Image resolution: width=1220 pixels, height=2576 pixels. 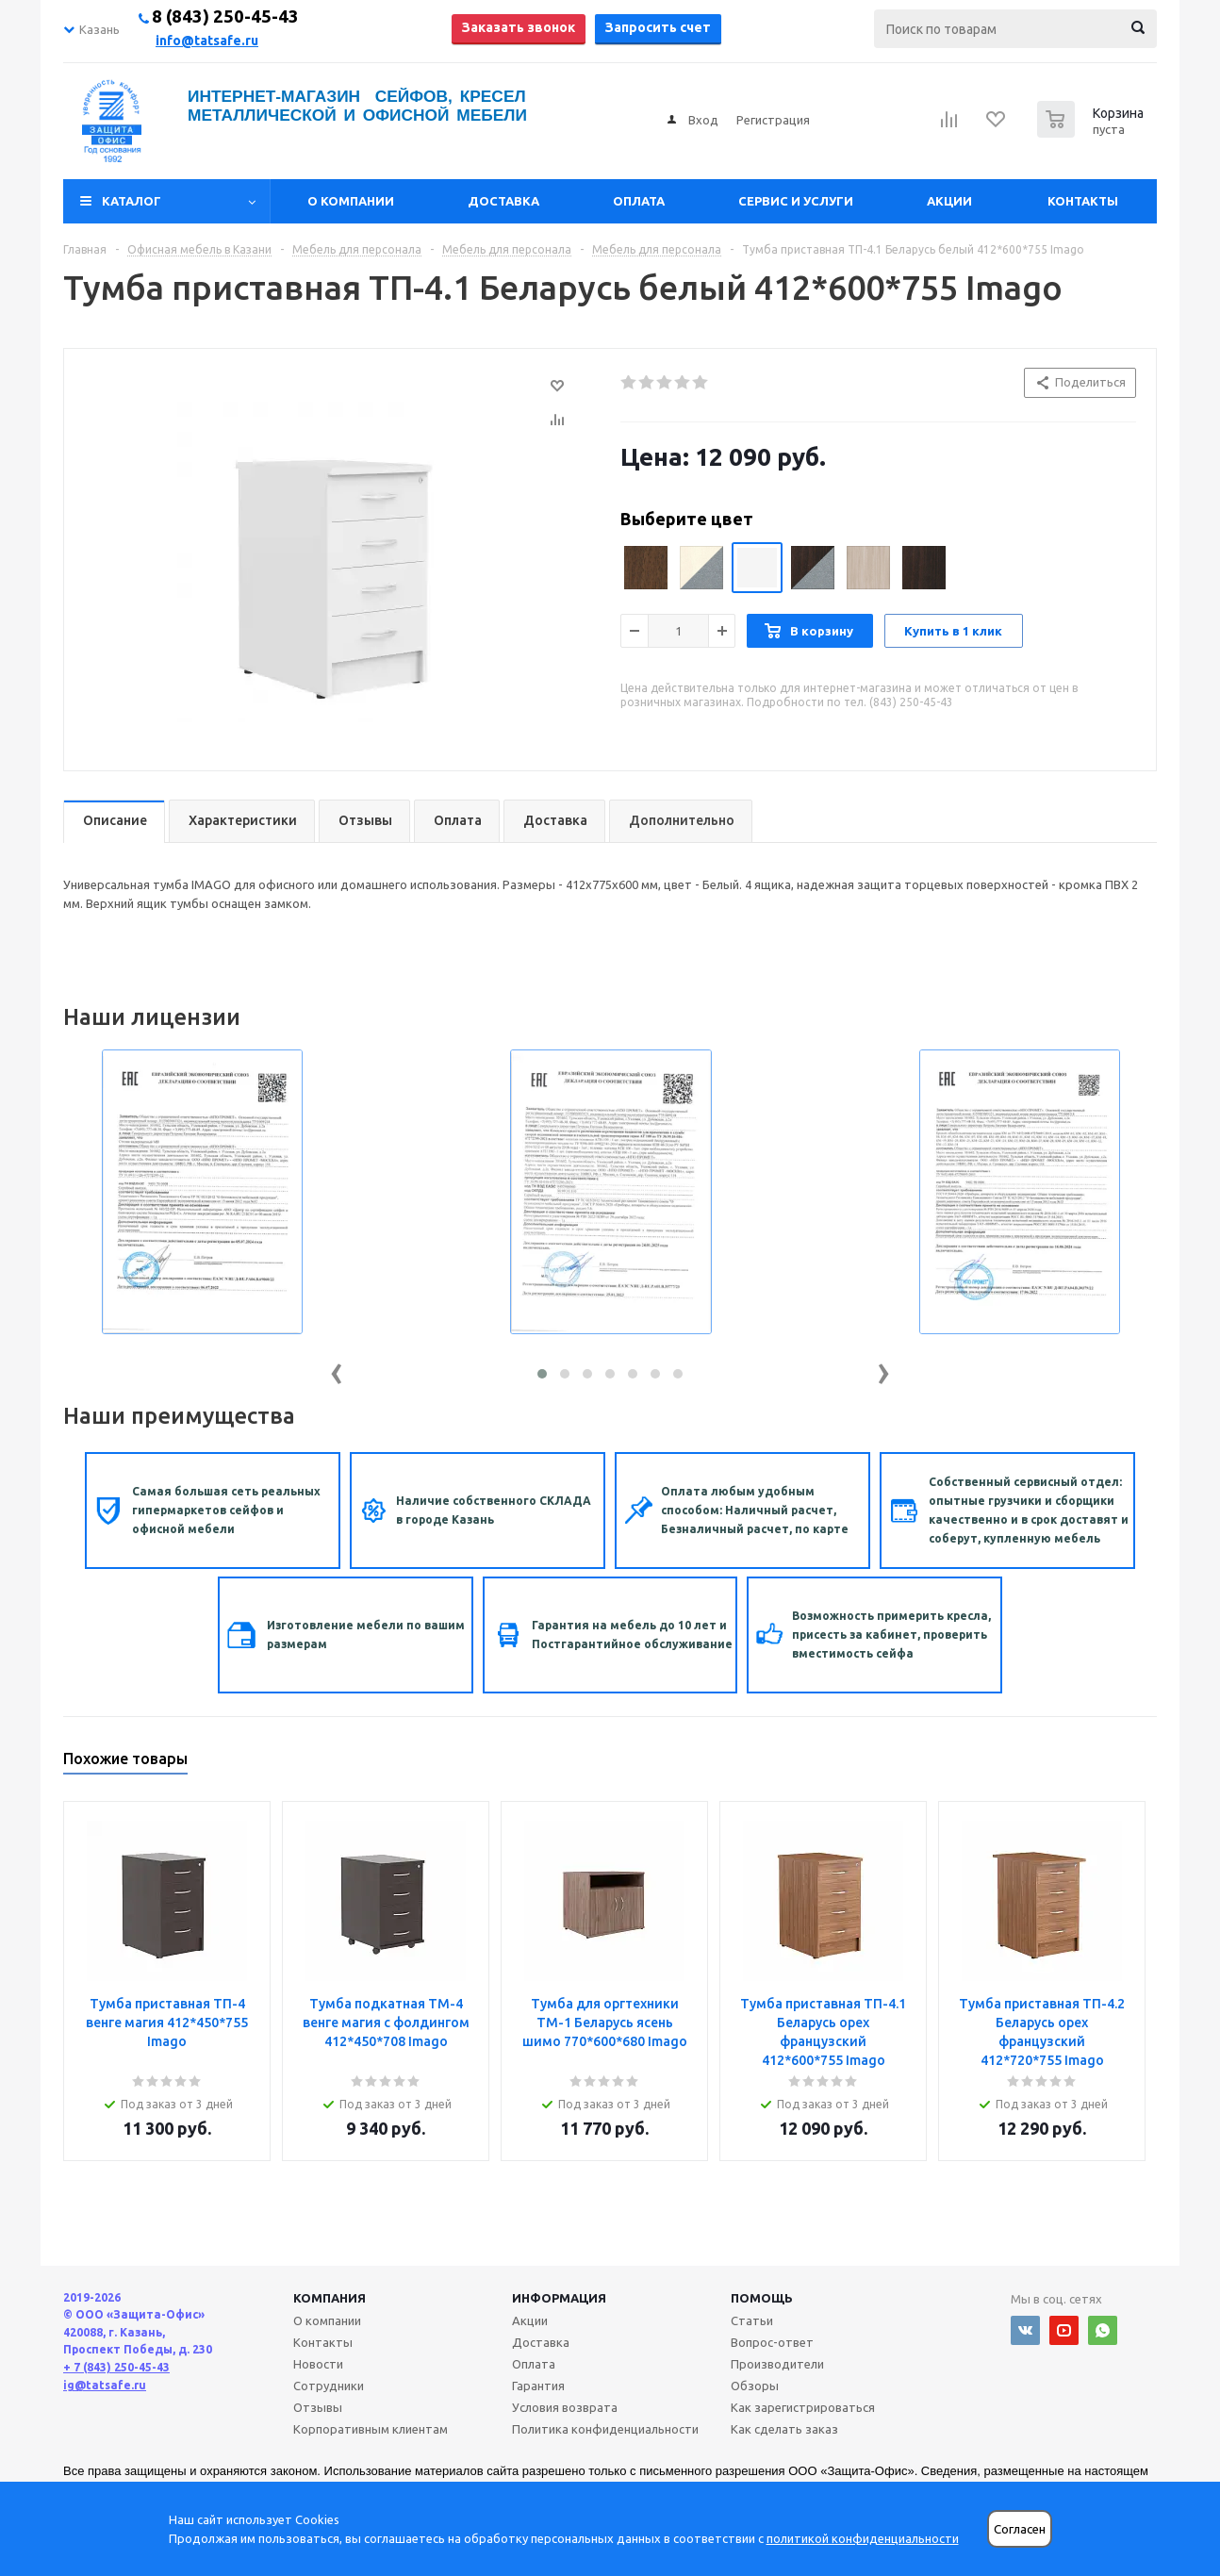 I want to click on Политика конфиденциальности, so click(x=605, y=2429).